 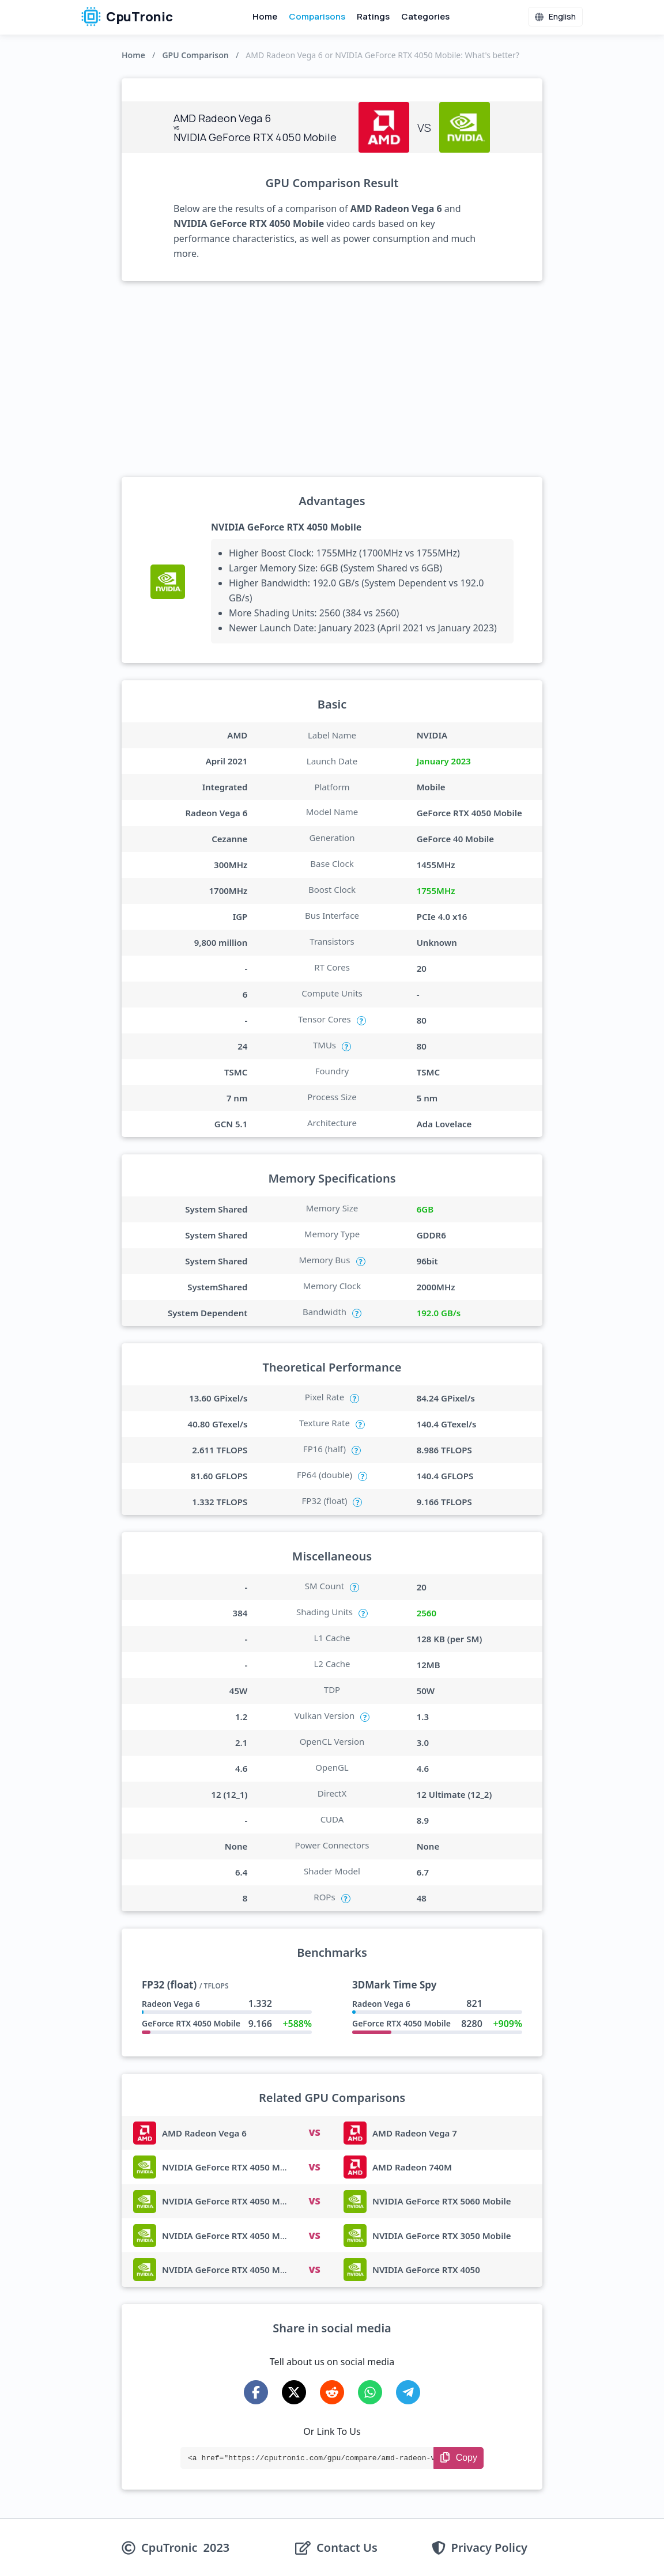 I want to click on CpuTronic, so click(x=127, y=16).